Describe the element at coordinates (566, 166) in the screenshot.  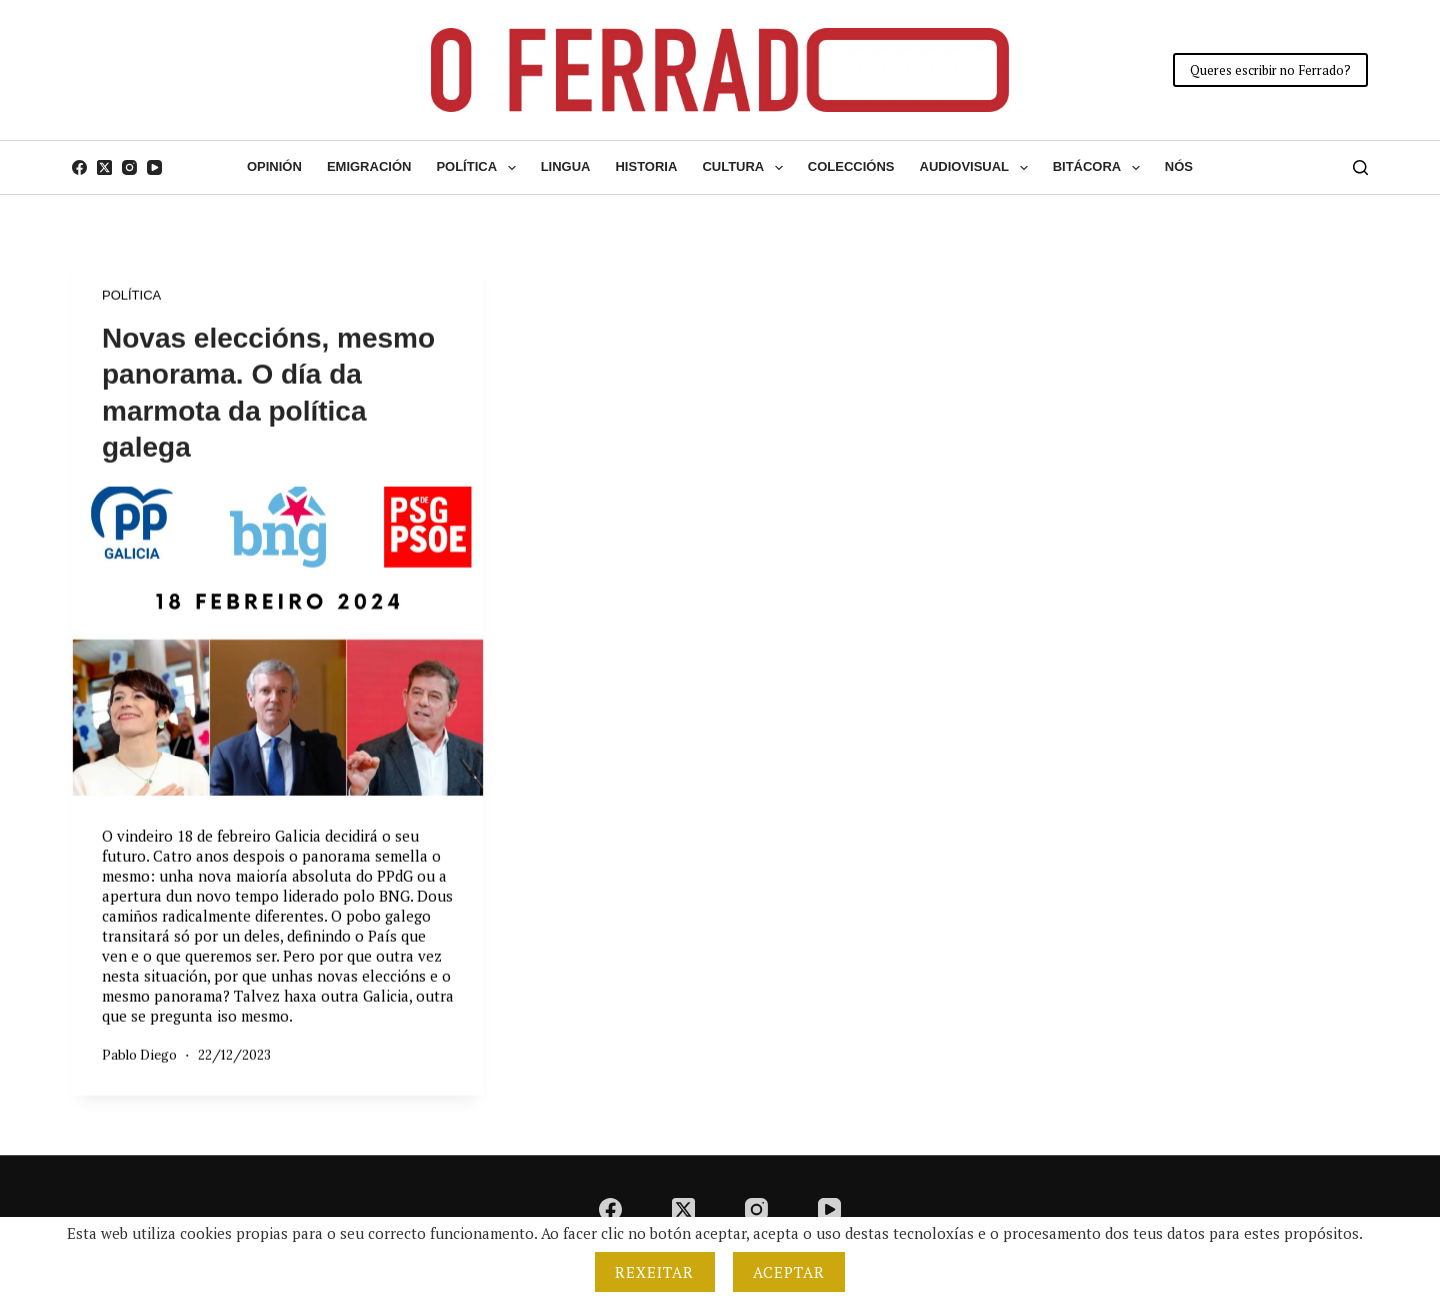
I see `Lingua` at that location.